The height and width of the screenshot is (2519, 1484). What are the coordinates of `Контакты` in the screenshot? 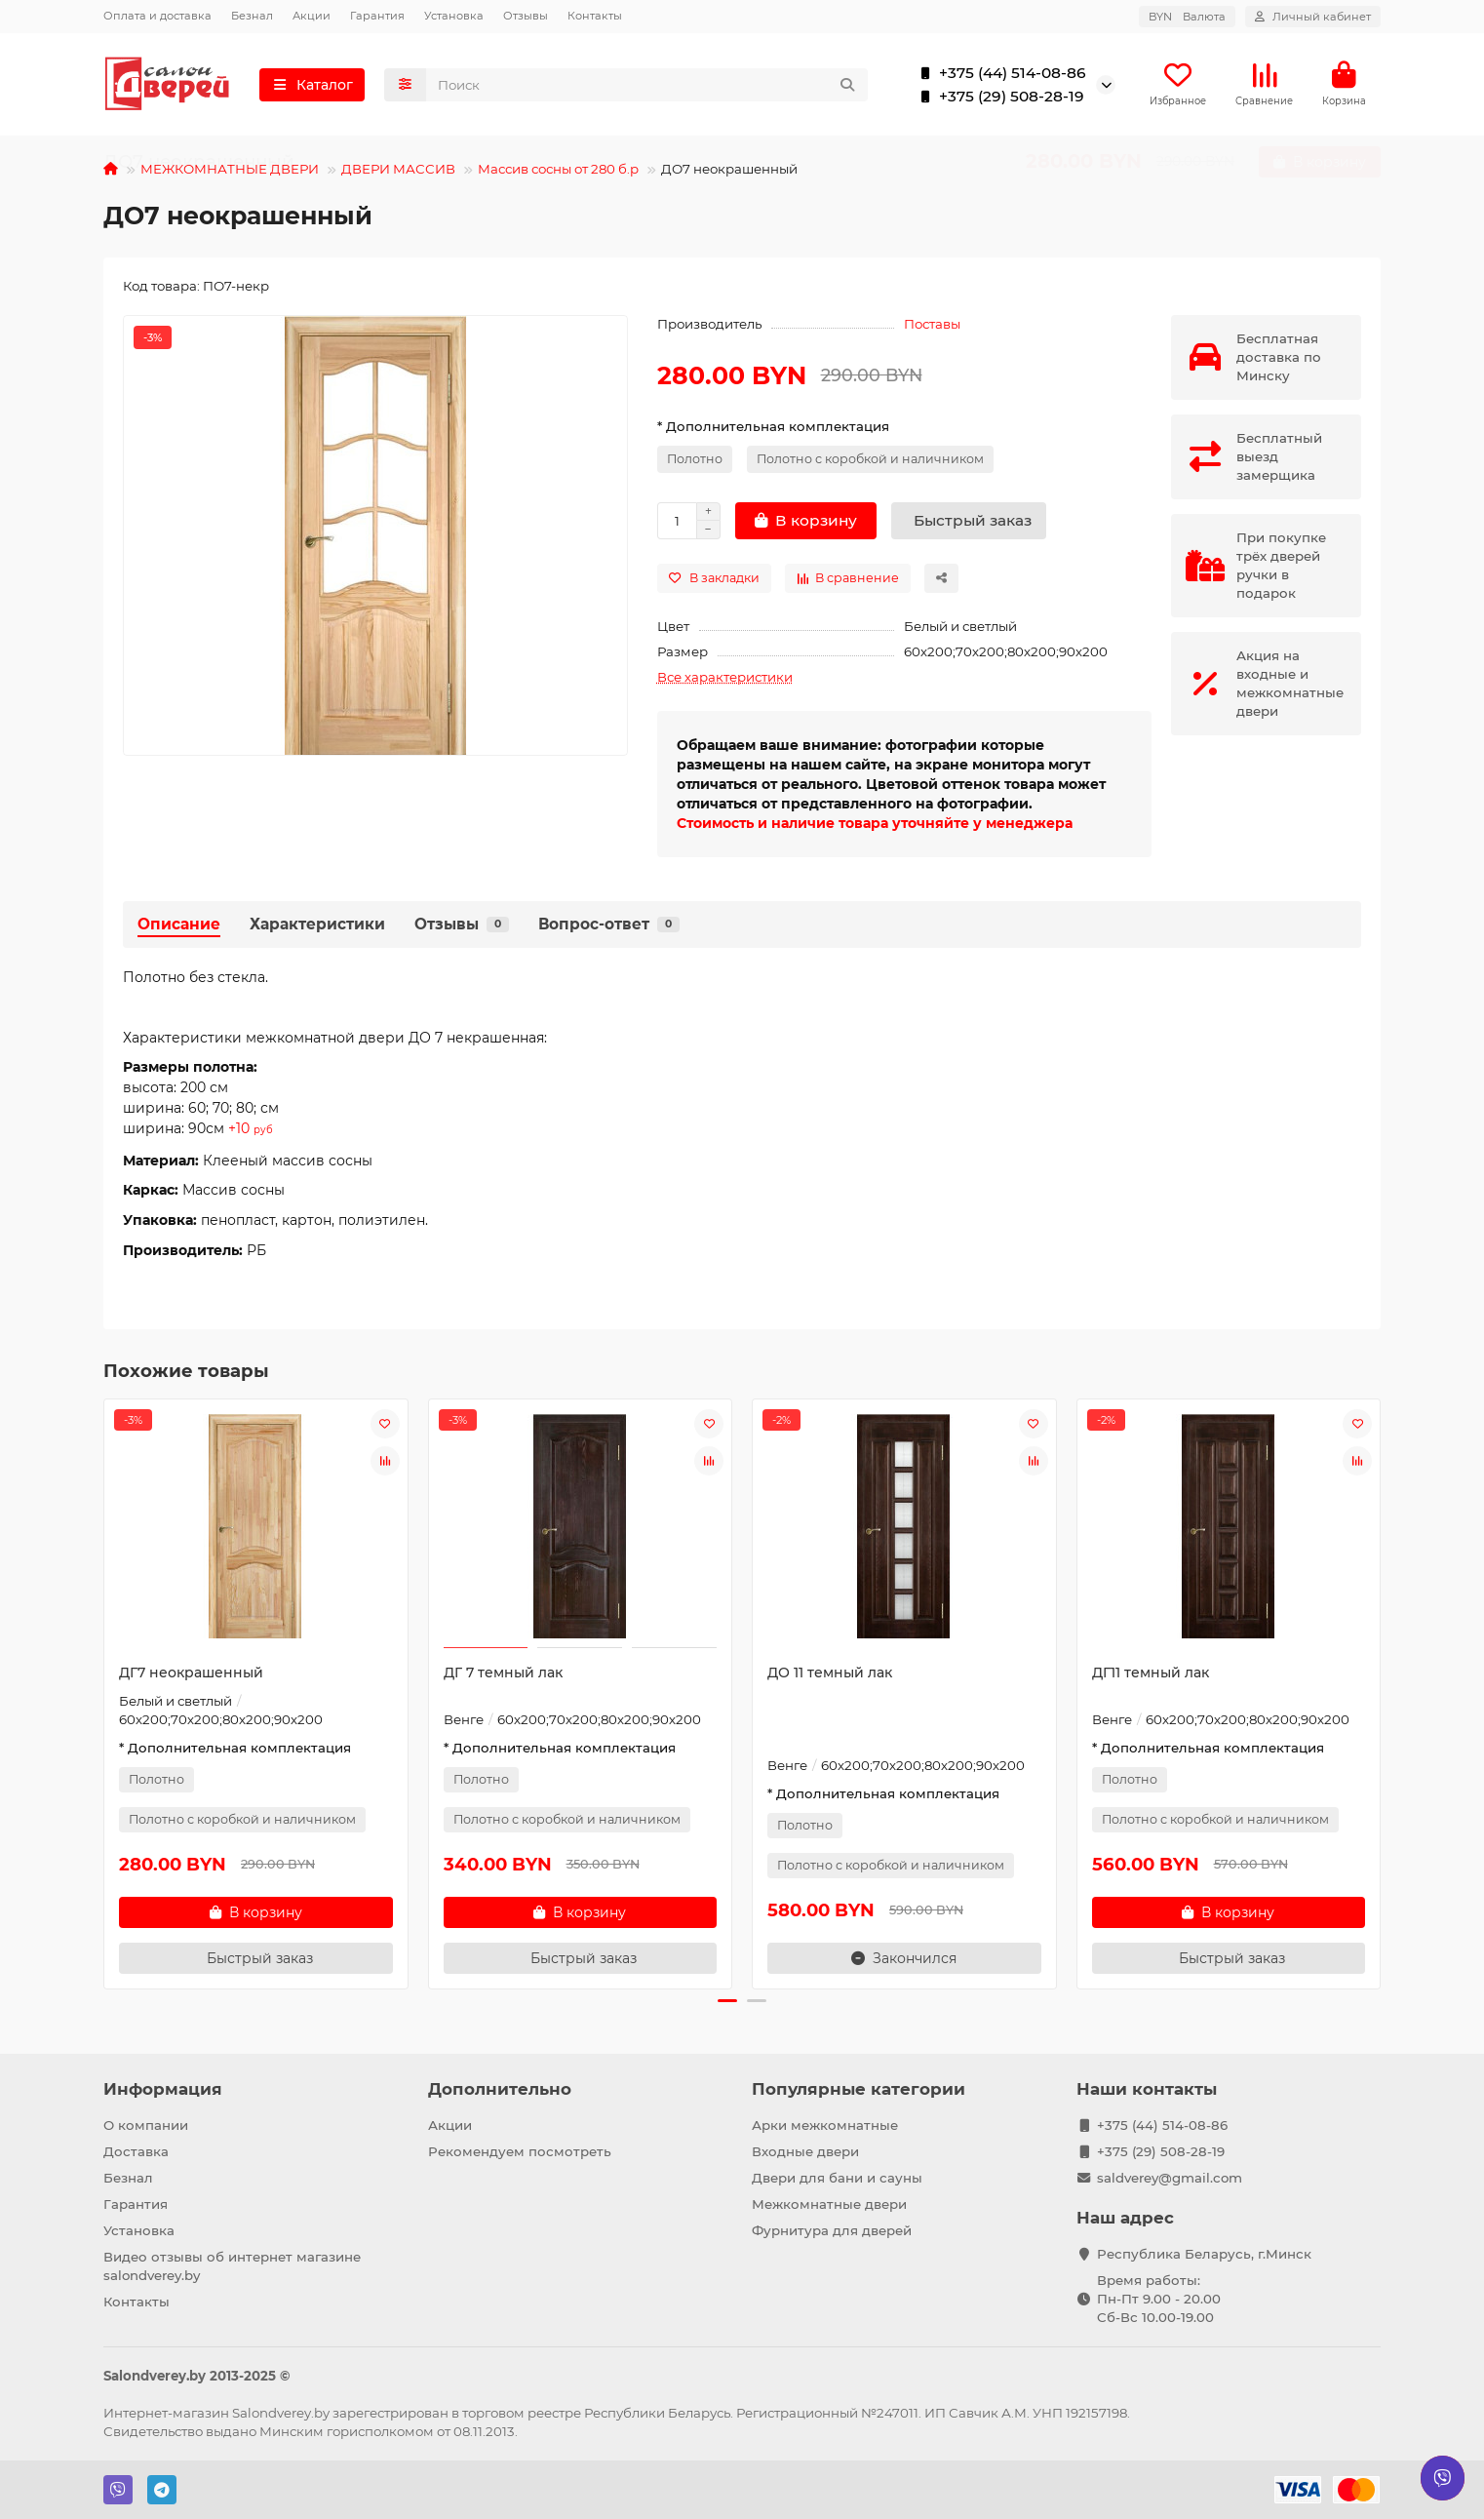 It's located at (594, 15).